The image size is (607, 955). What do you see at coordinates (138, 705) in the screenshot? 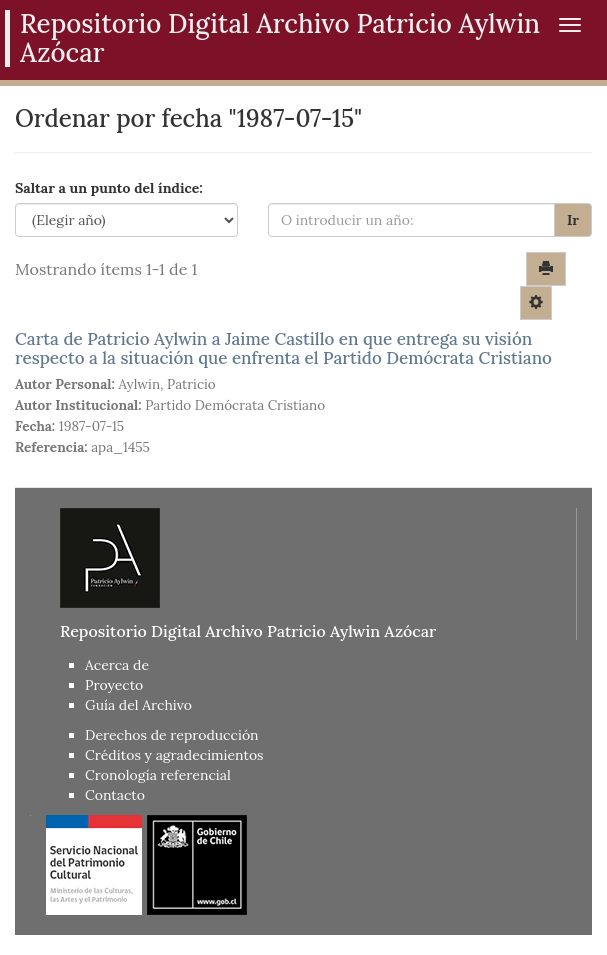
I see `Guía del Archivo` at bounding box center [138, 705].